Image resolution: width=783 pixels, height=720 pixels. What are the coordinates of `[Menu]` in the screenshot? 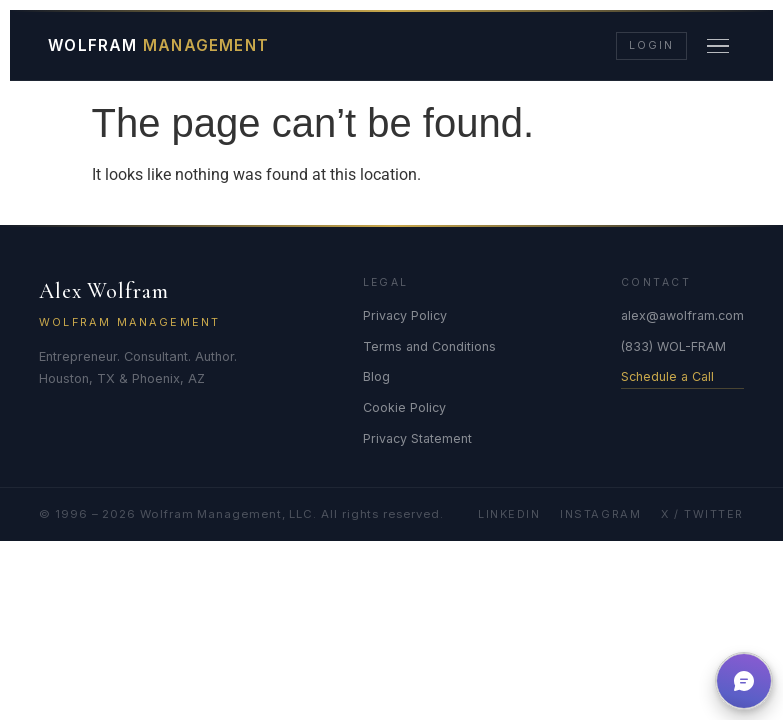 It's located at (719, 46).